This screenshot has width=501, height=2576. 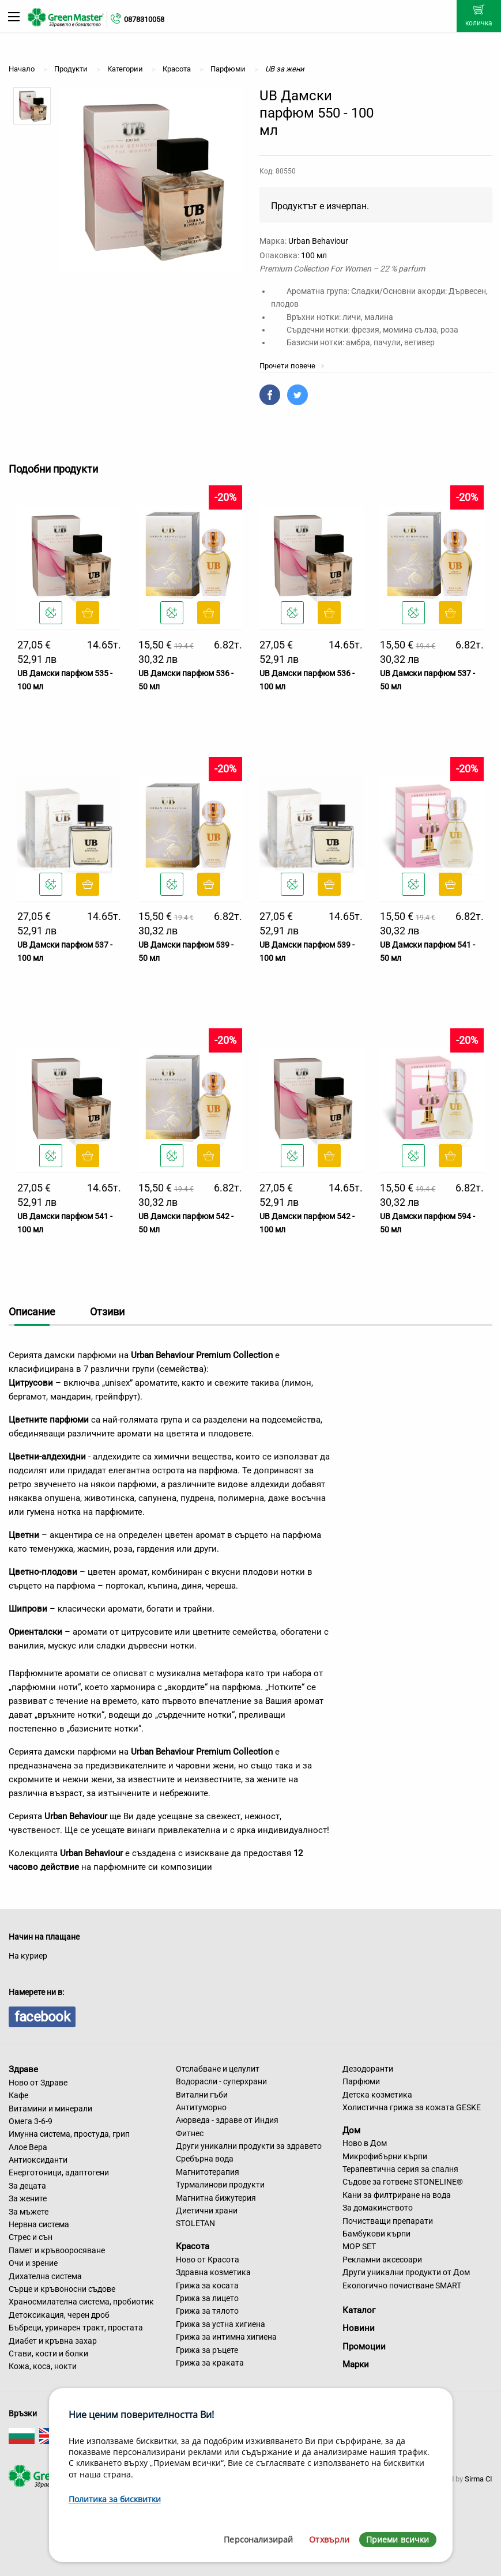 I want to click on STOLETAN, so click(x=195, y=2223).